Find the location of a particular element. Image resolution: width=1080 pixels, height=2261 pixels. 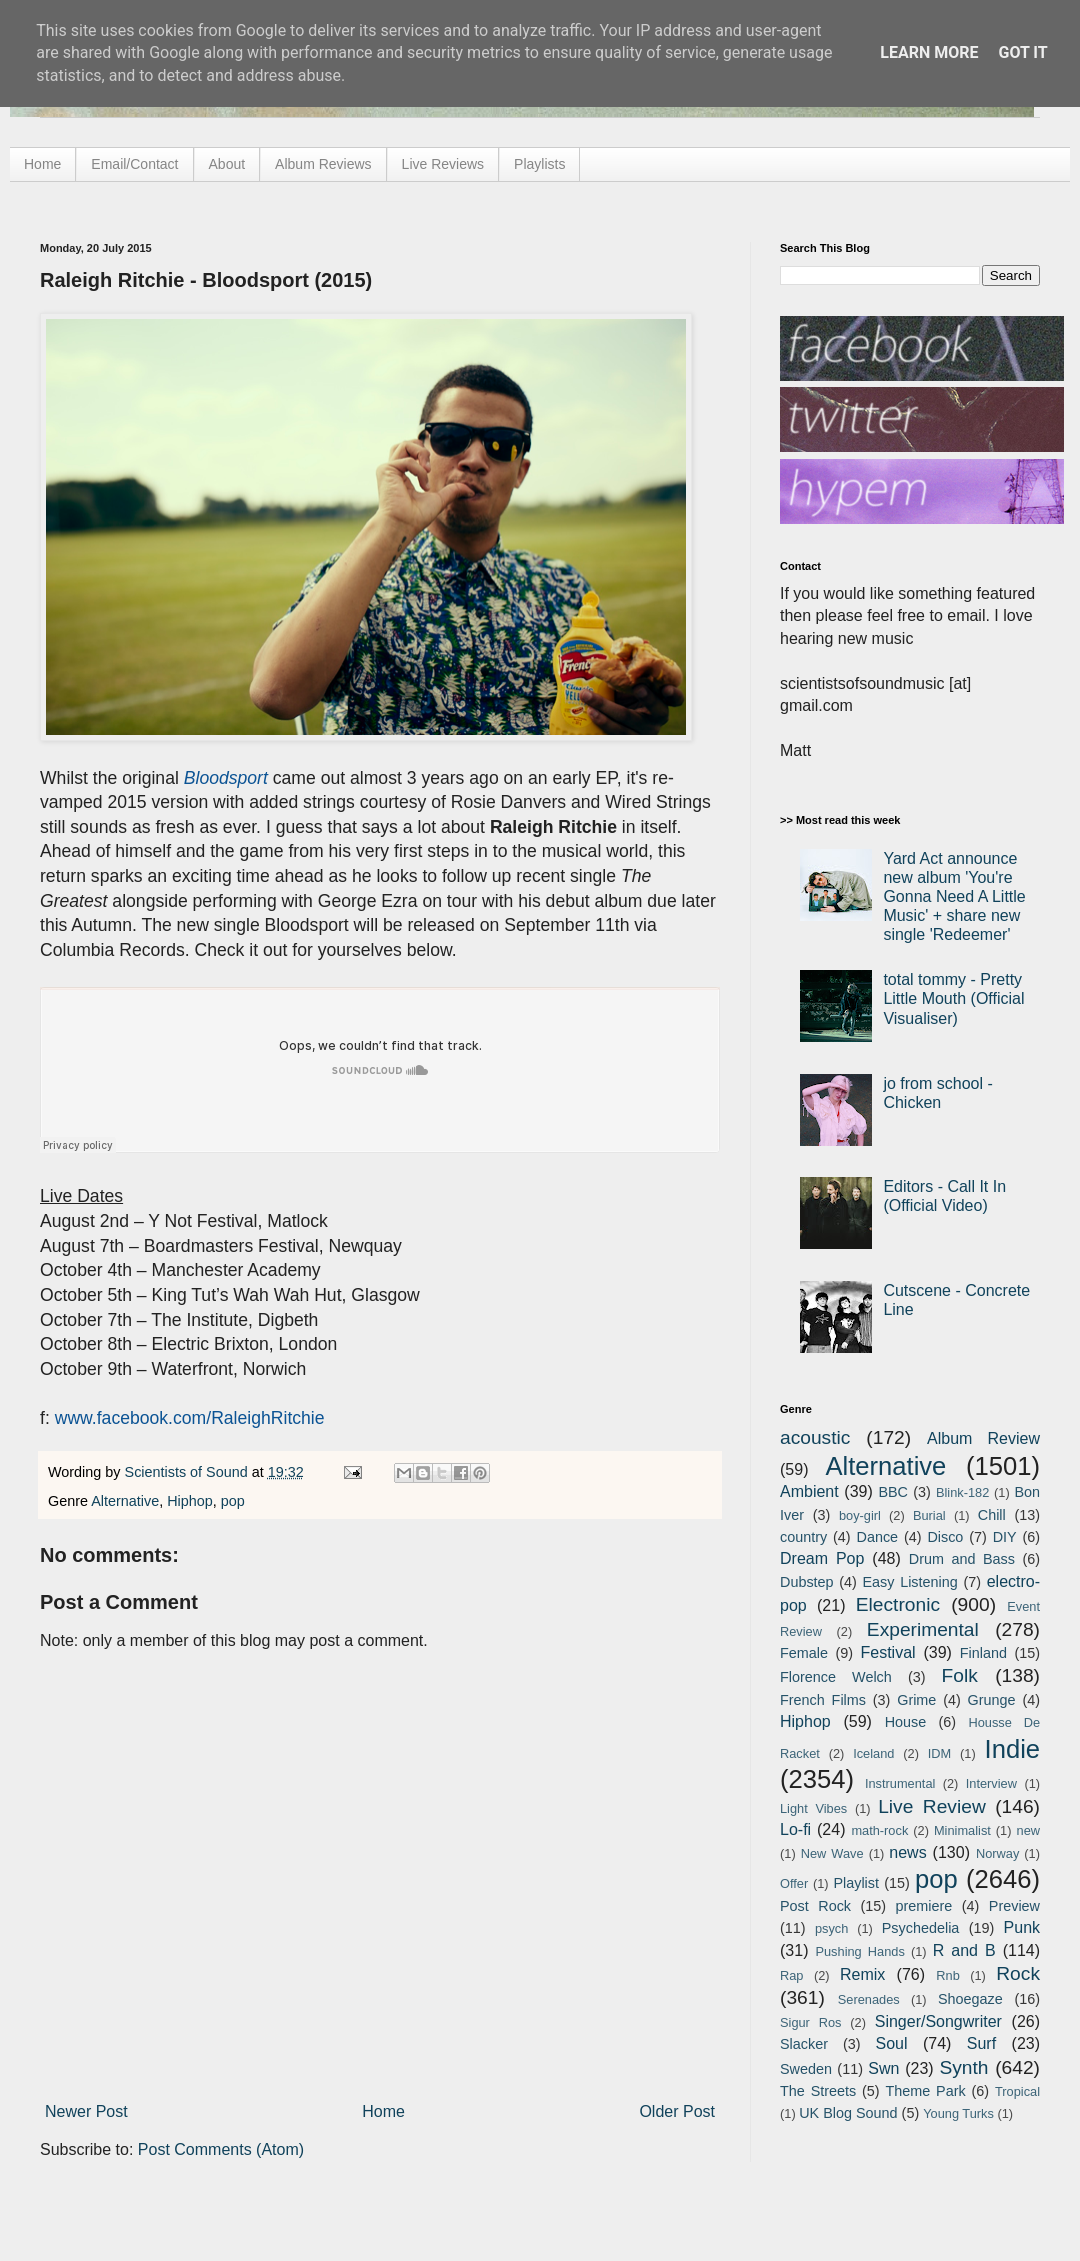

Hiphop is located at coordinates (190, 1501).